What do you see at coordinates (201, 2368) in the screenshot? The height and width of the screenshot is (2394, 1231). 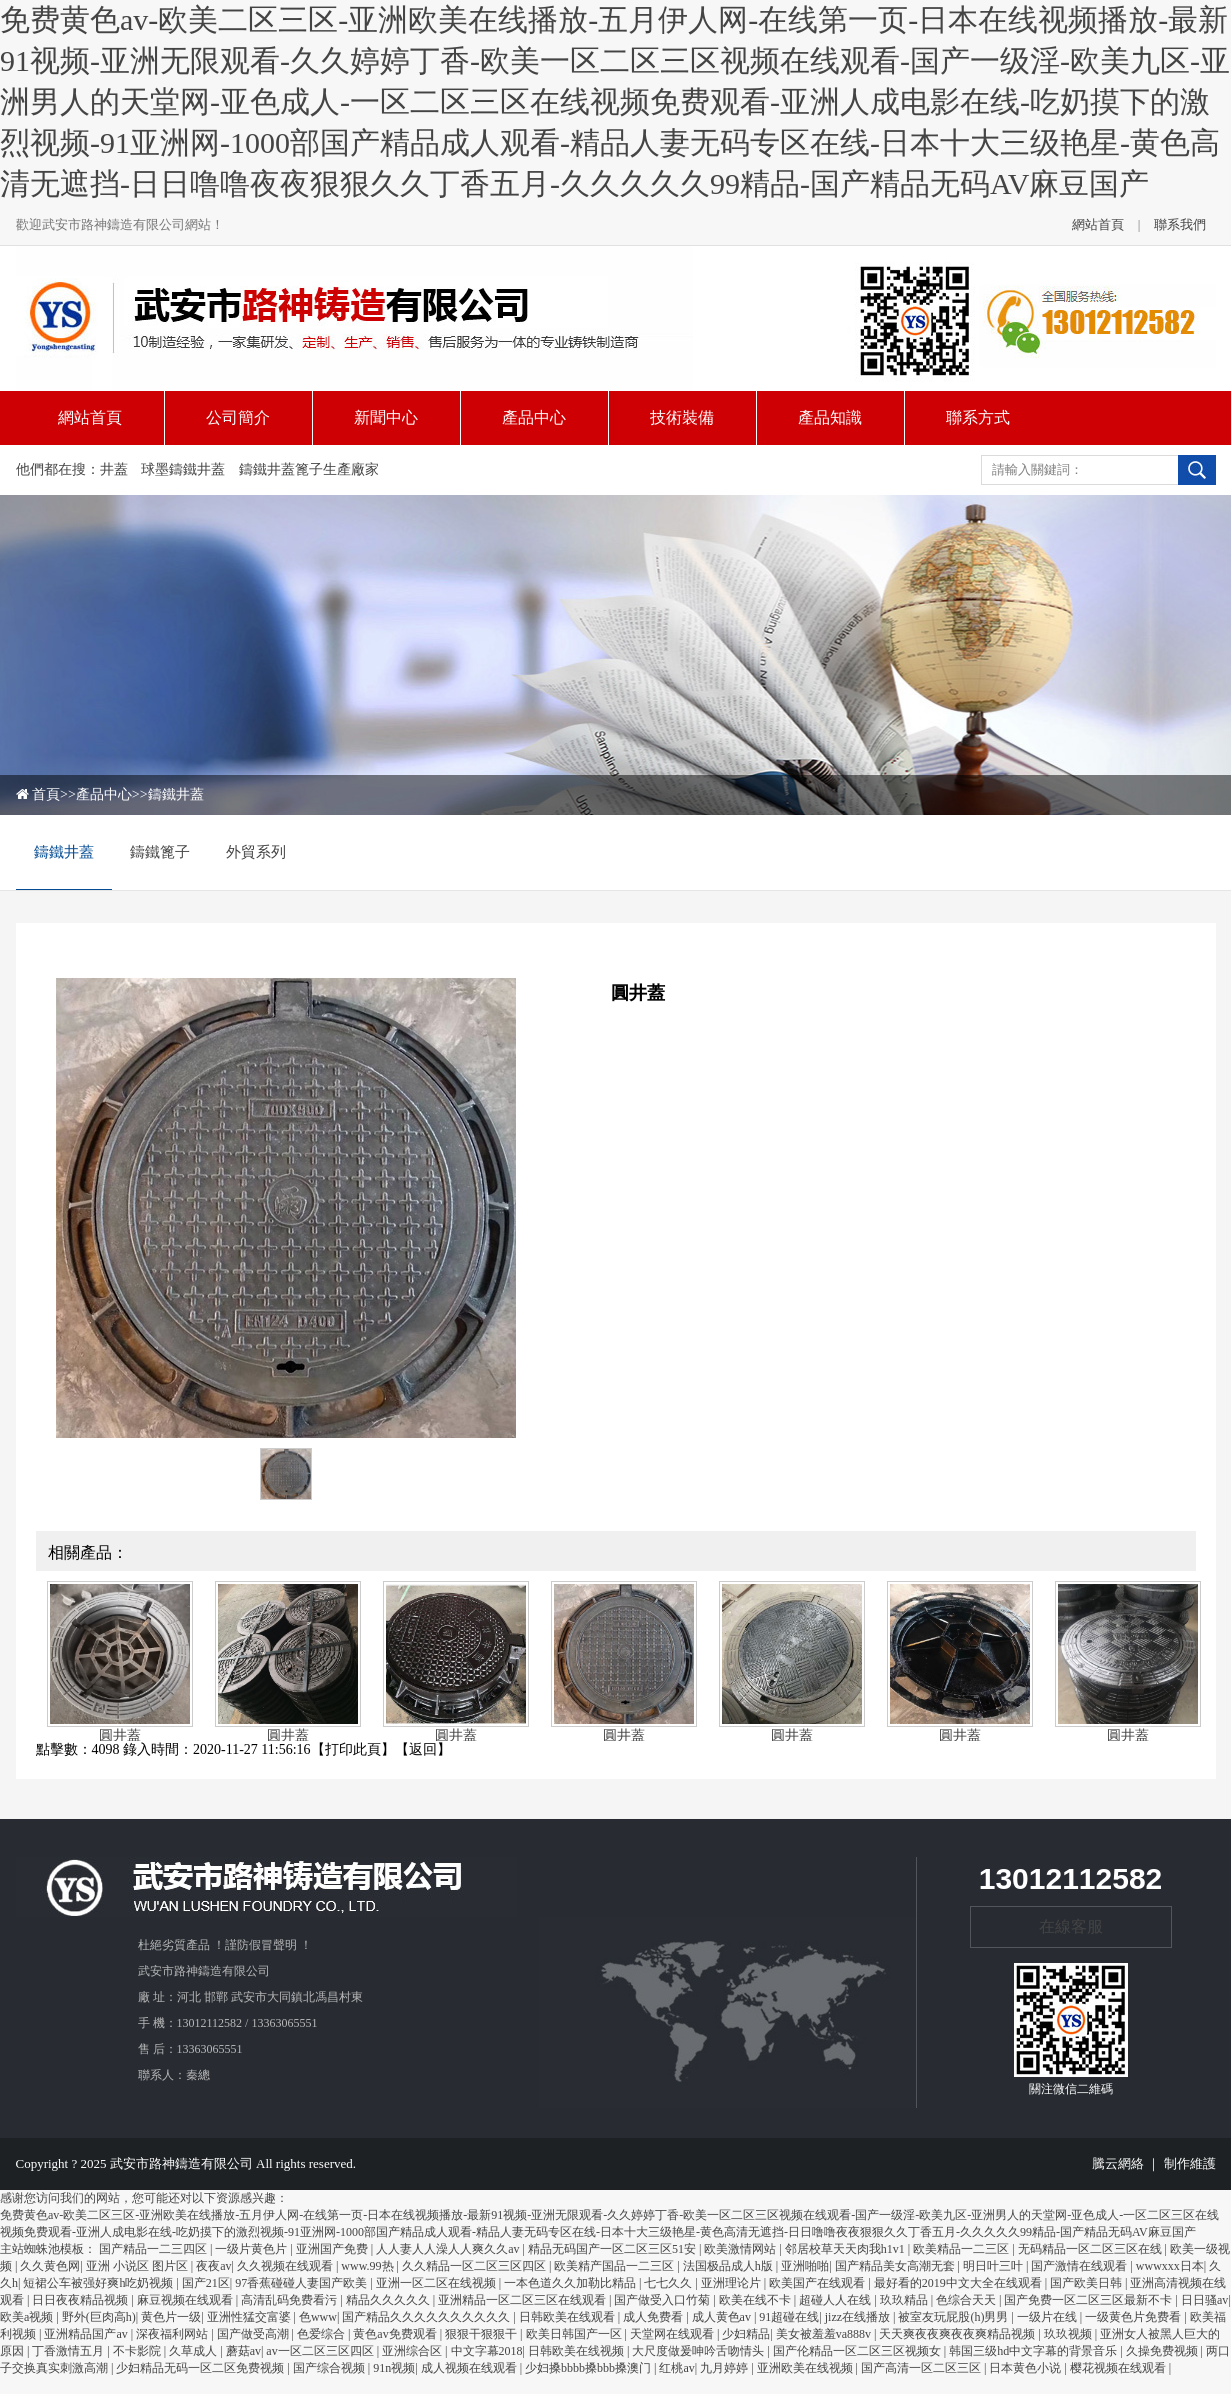 I see `少妇精品无码一区二区免费视频` at bounding box center [201, 2368].